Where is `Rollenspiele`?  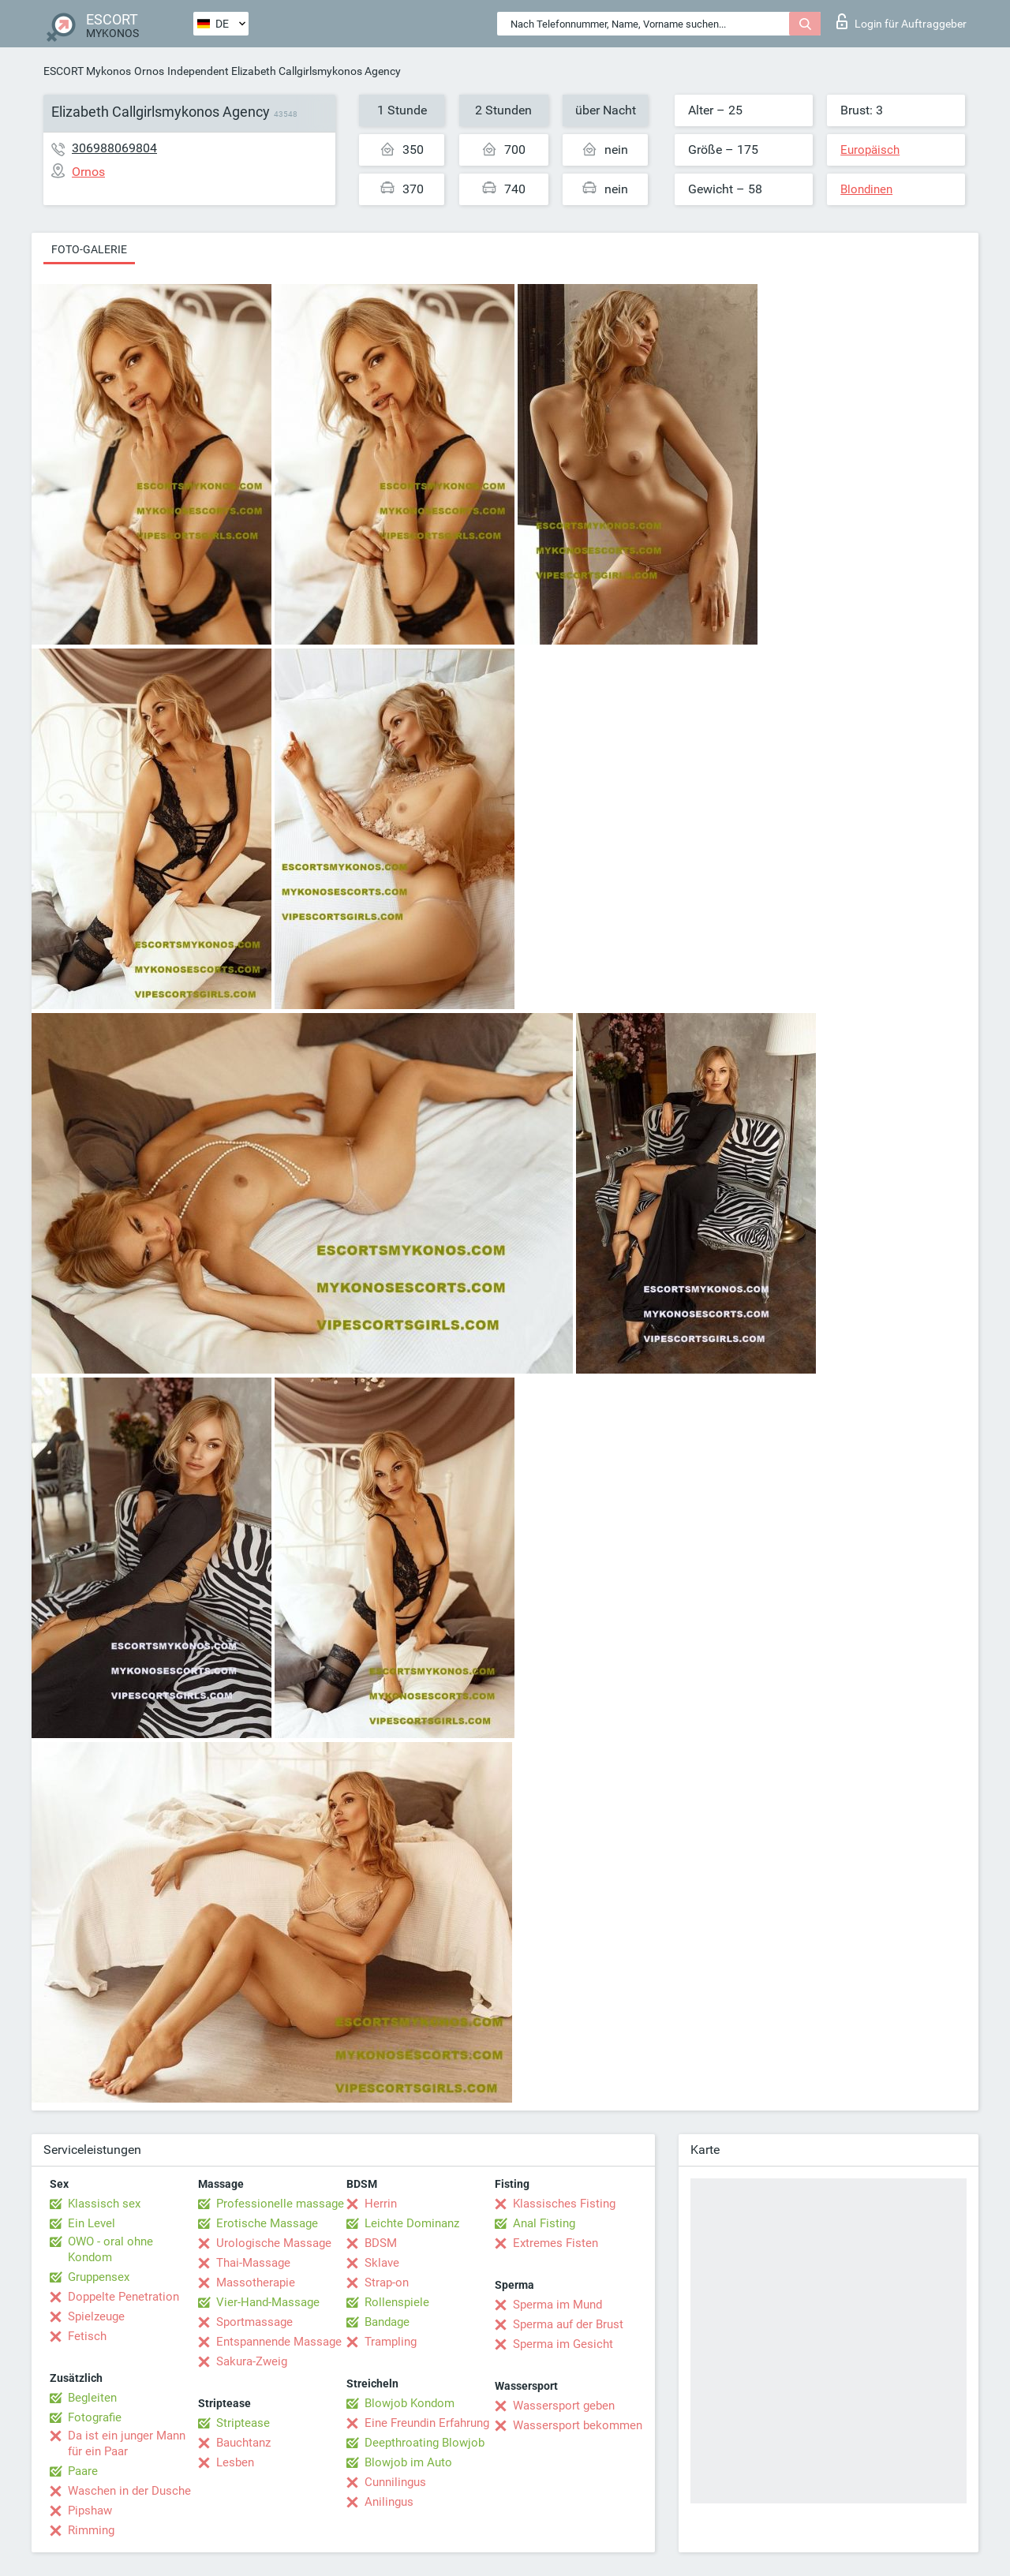 Rollenspiele is located at coordinates (397, 2302).